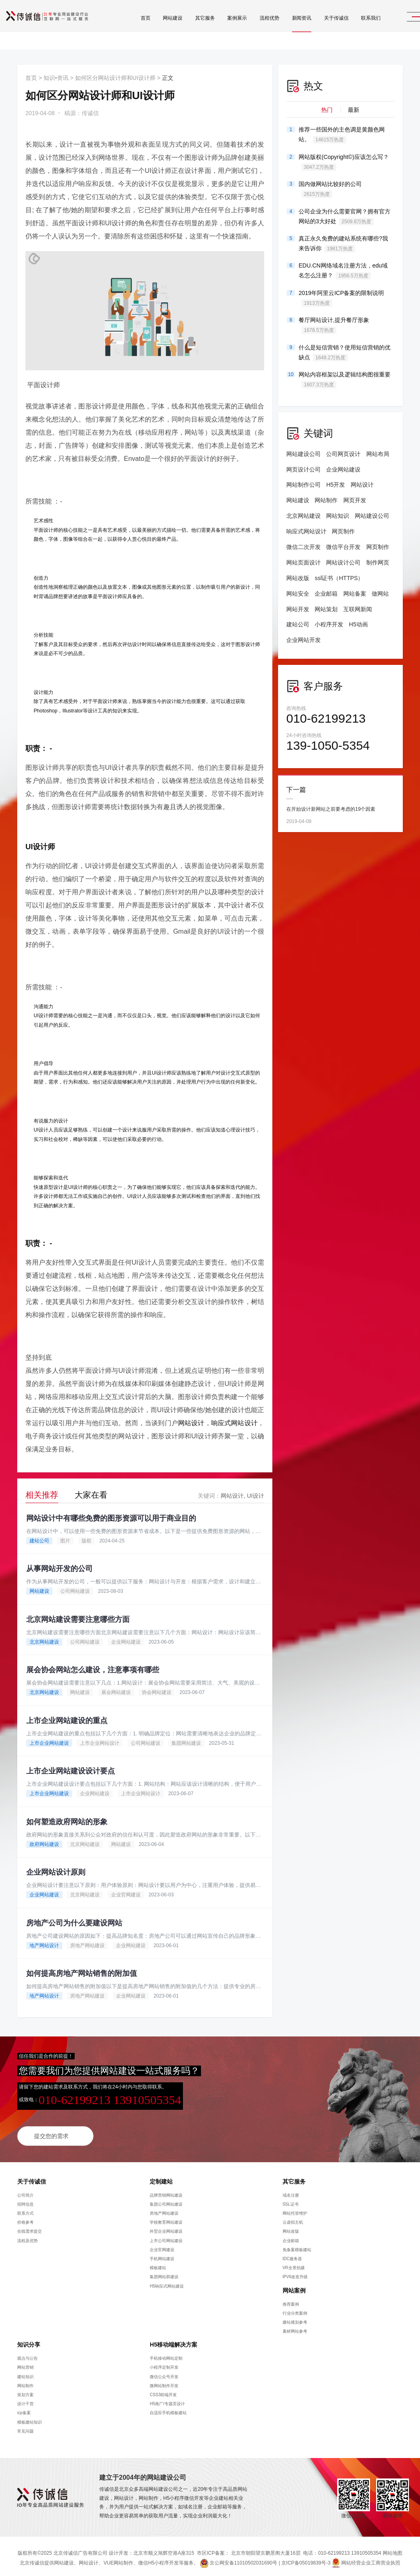 The width and height of the screenshot is (420, 2576). Describe the element at coordinates (162, 2254) in the screenshot. I see `手机网站建设` at that location.